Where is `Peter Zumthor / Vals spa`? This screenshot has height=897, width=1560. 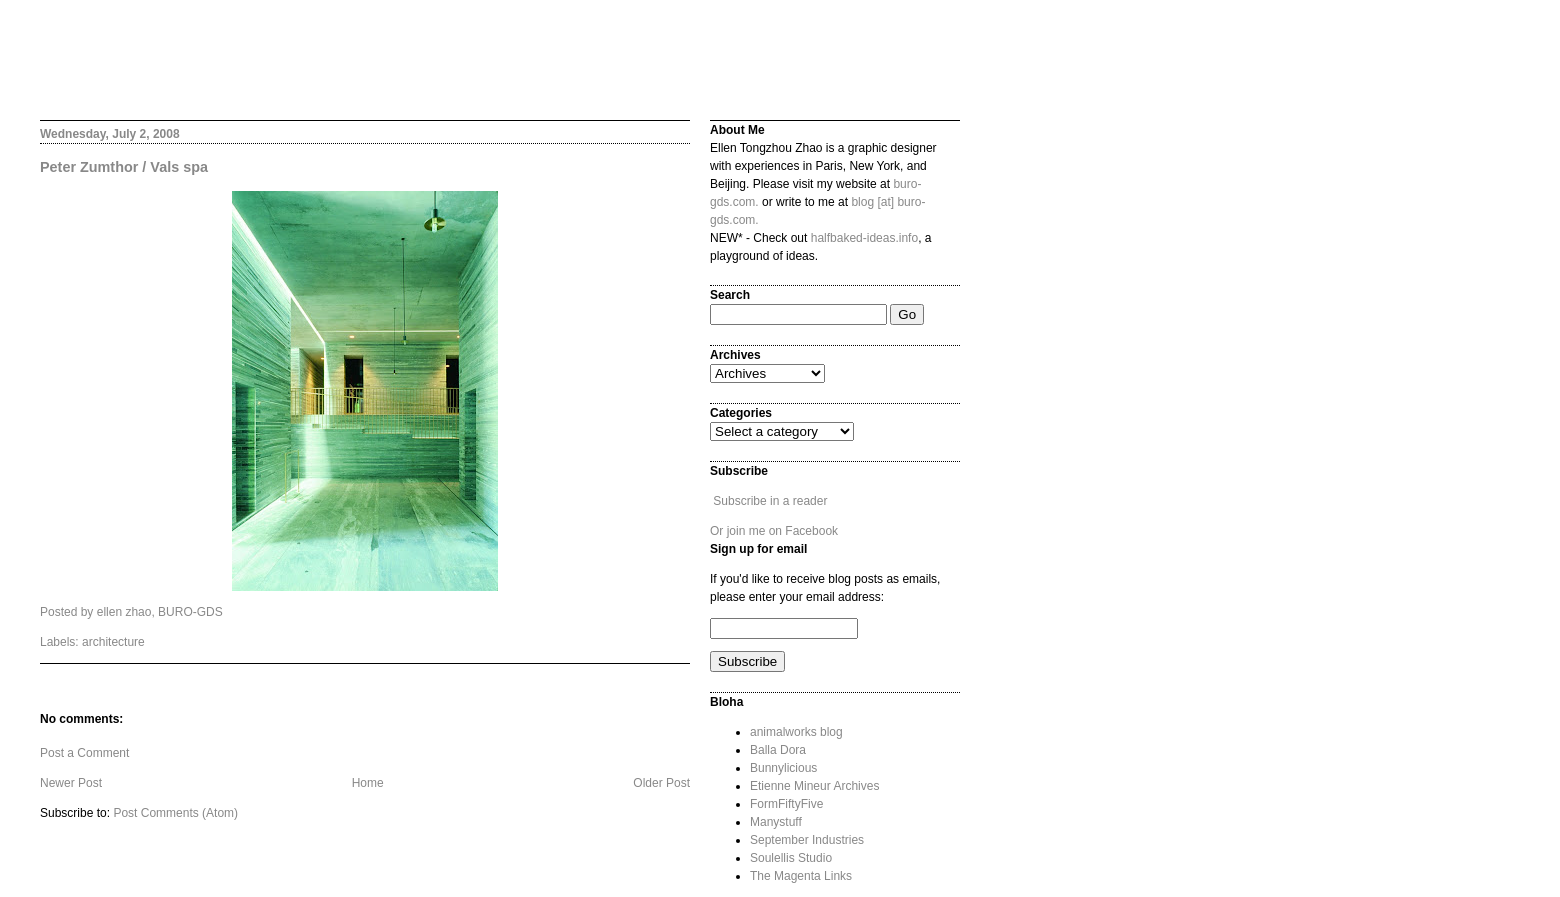 Peter Zumthor / Vals spa is located at coordinates (124, 167).